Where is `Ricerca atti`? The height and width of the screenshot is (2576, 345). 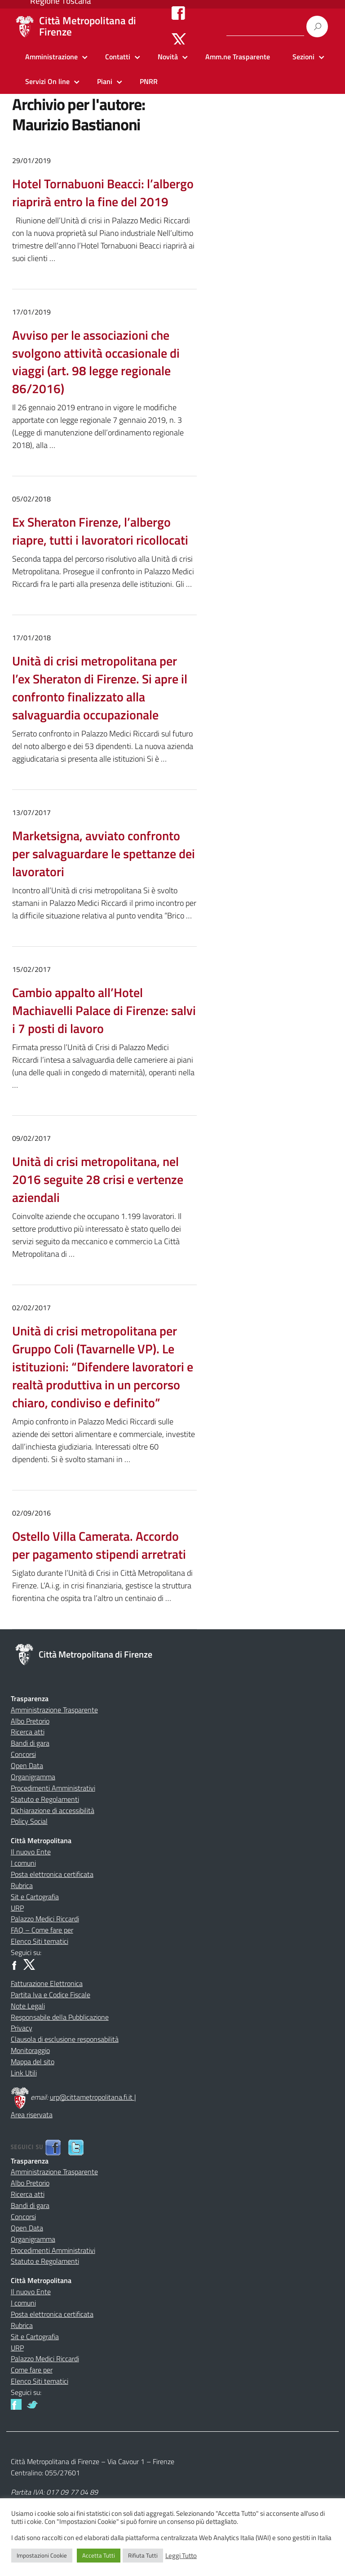 Ricerca atti is located at coordinates (27, 1731).